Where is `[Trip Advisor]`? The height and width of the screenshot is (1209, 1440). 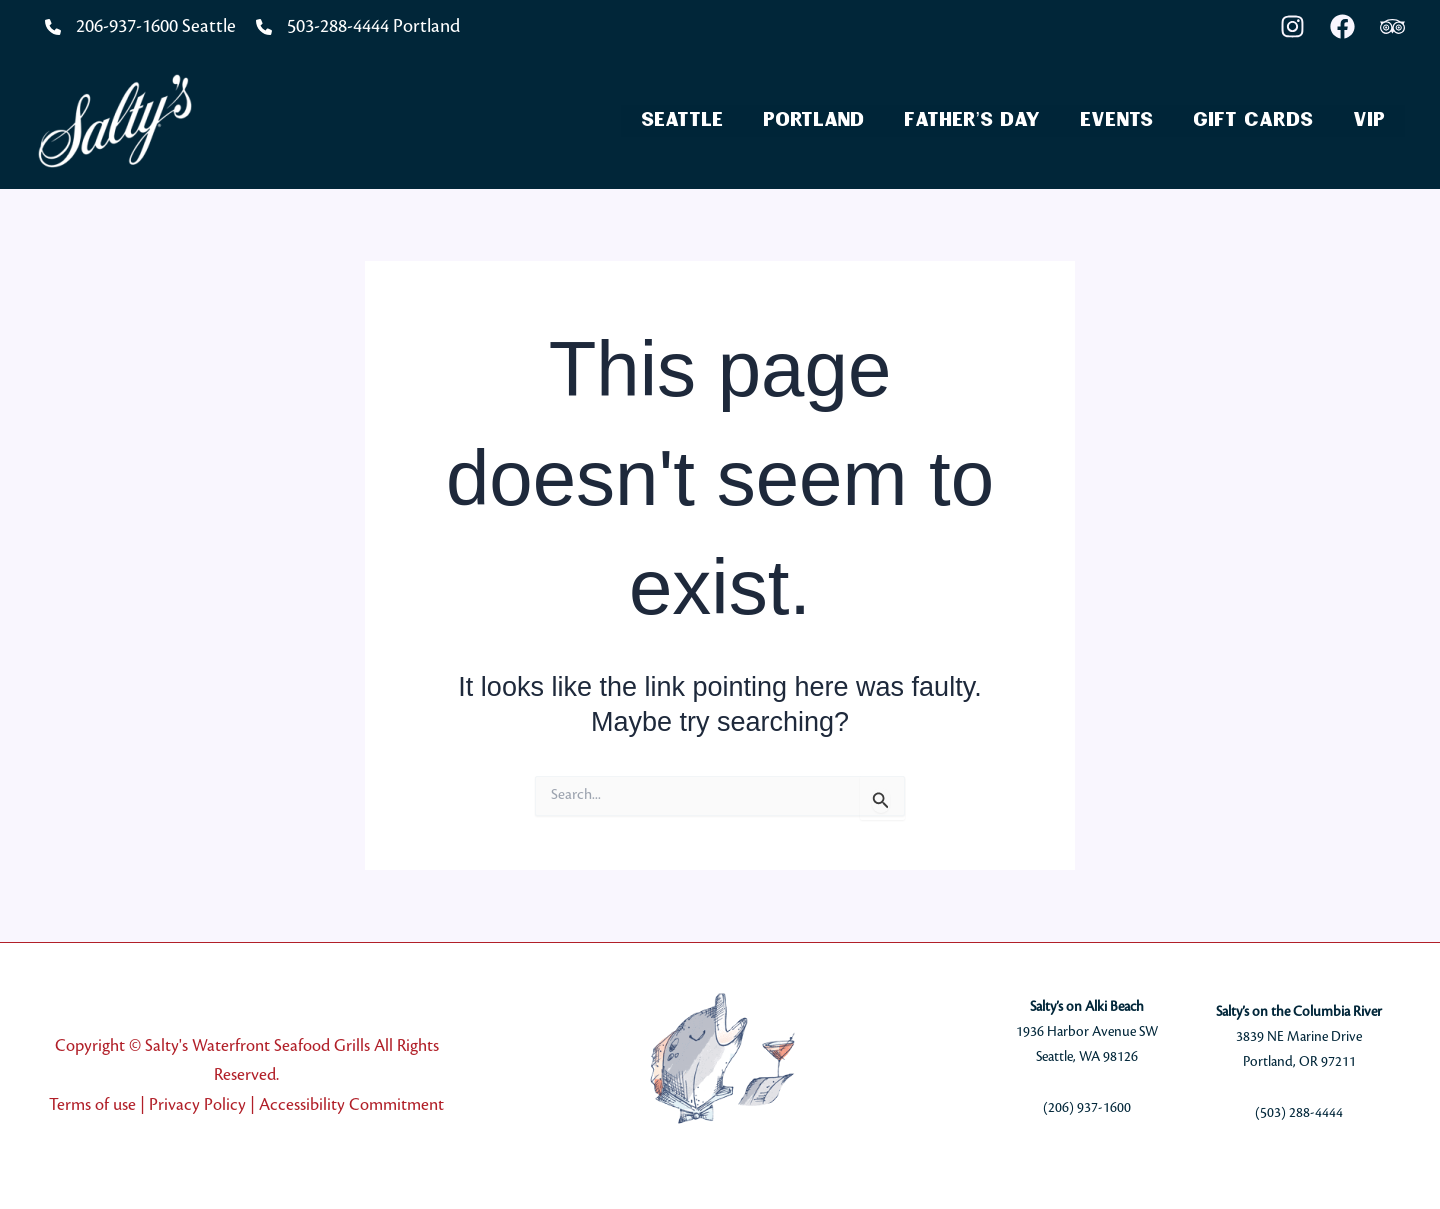
[Trip Advisor] is located at coordinates (1392, 26).